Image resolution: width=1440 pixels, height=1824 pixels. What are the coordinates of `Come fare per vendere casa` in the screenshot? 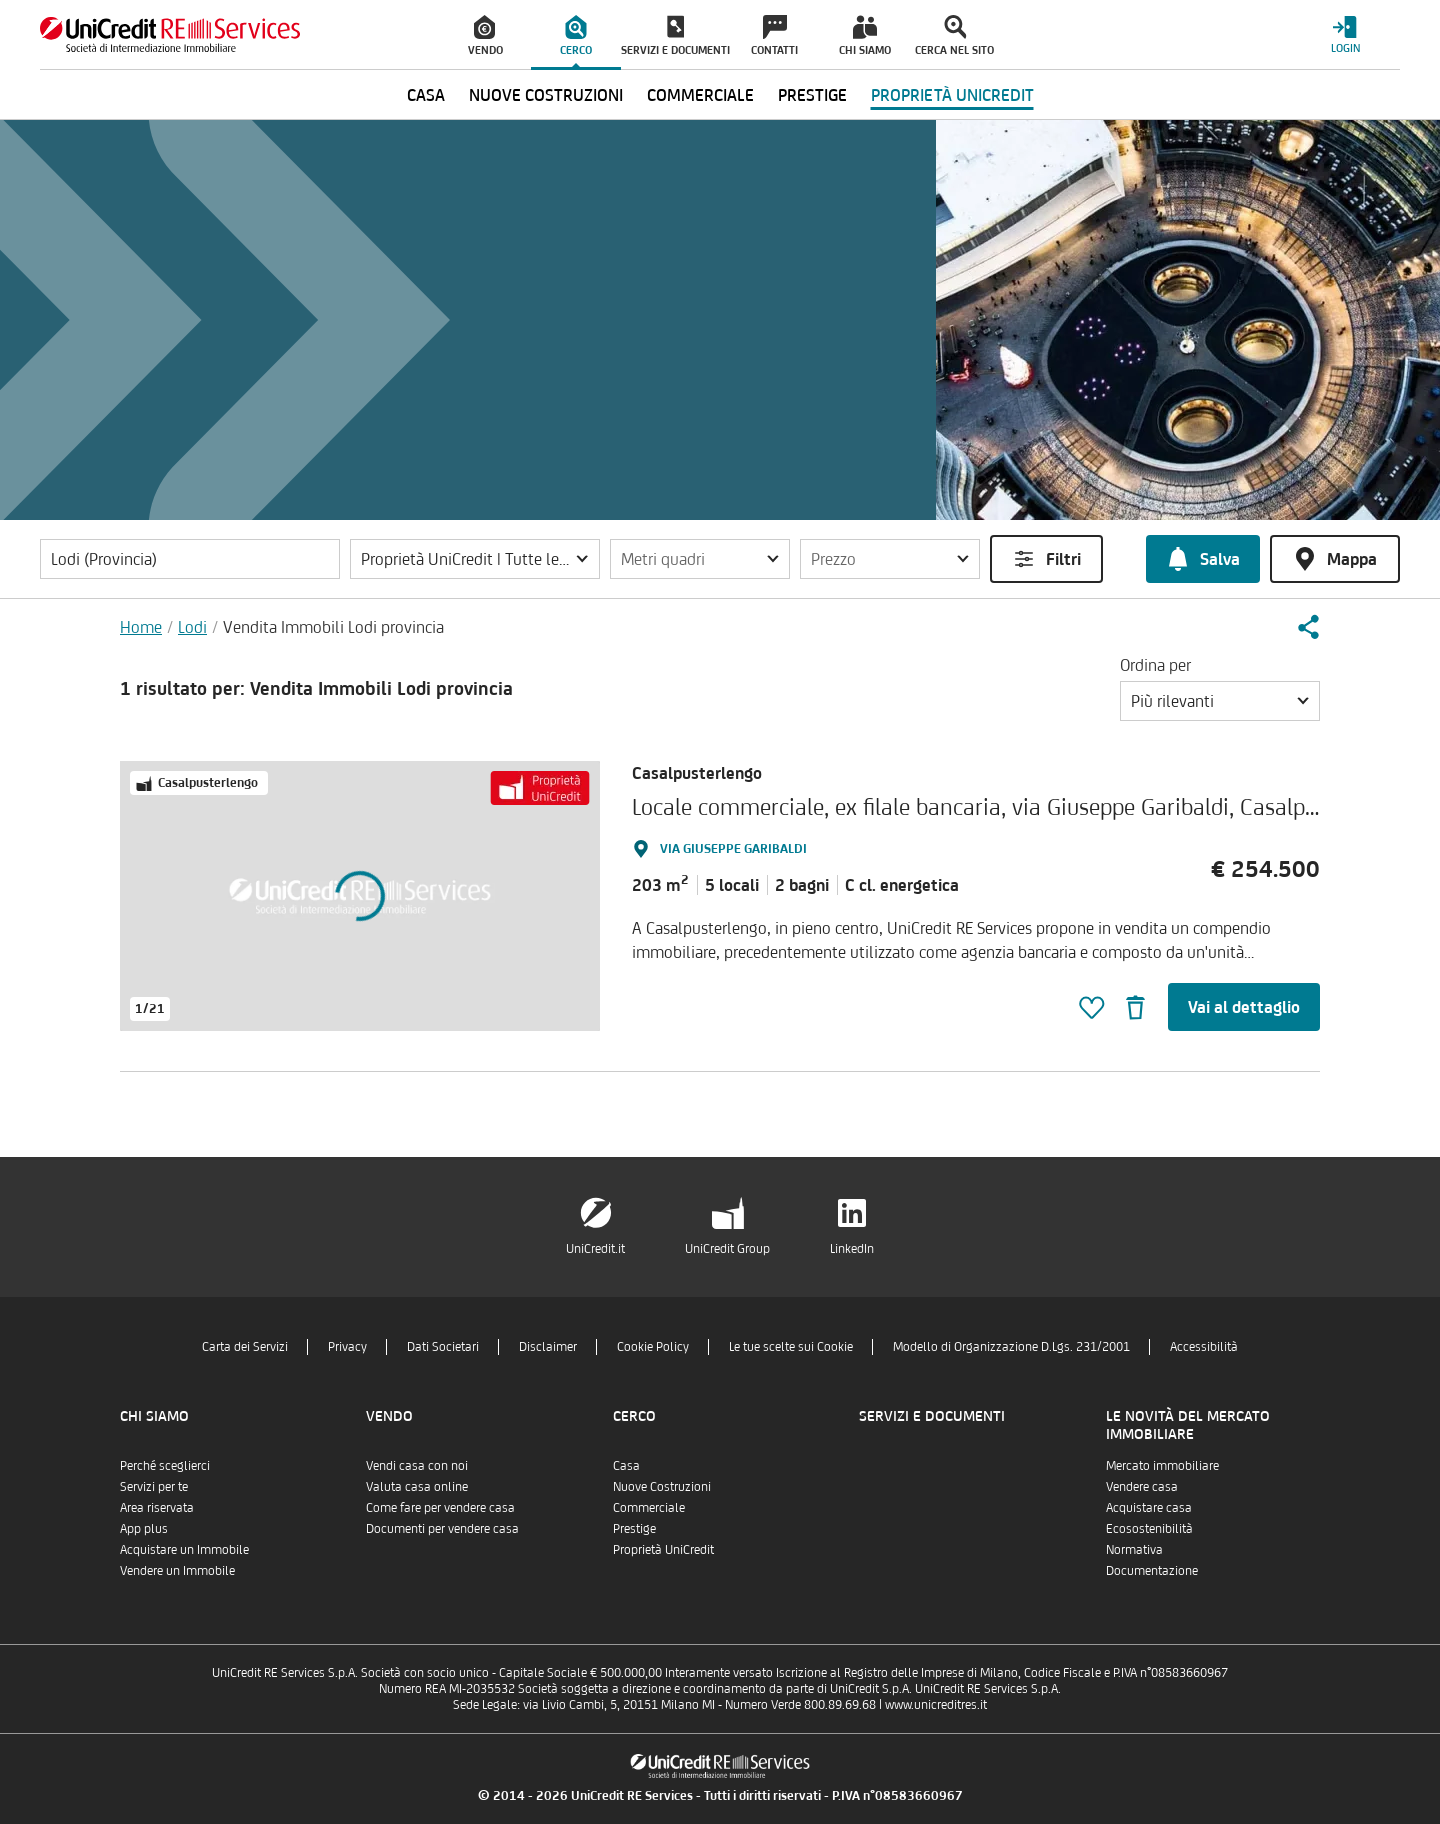 It's located at (440, 1507).